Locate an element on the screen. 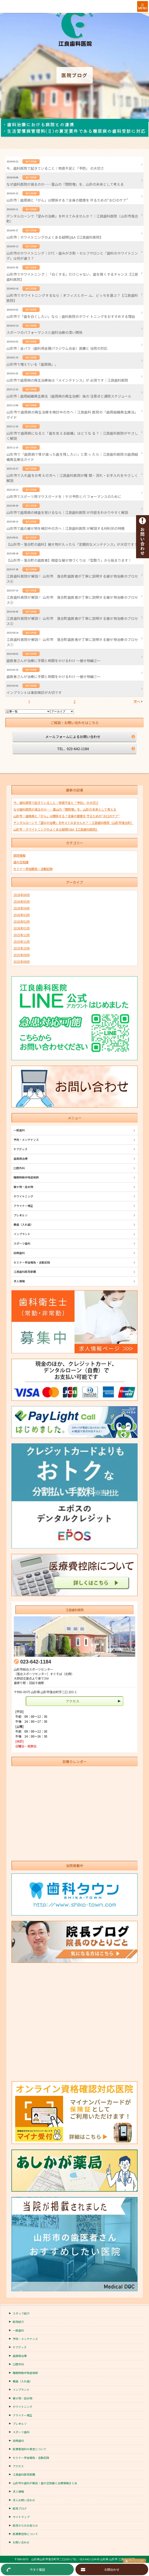 This screenshot has width=149, height=2576. 2026年01月 is located at coordinates (21, 928).